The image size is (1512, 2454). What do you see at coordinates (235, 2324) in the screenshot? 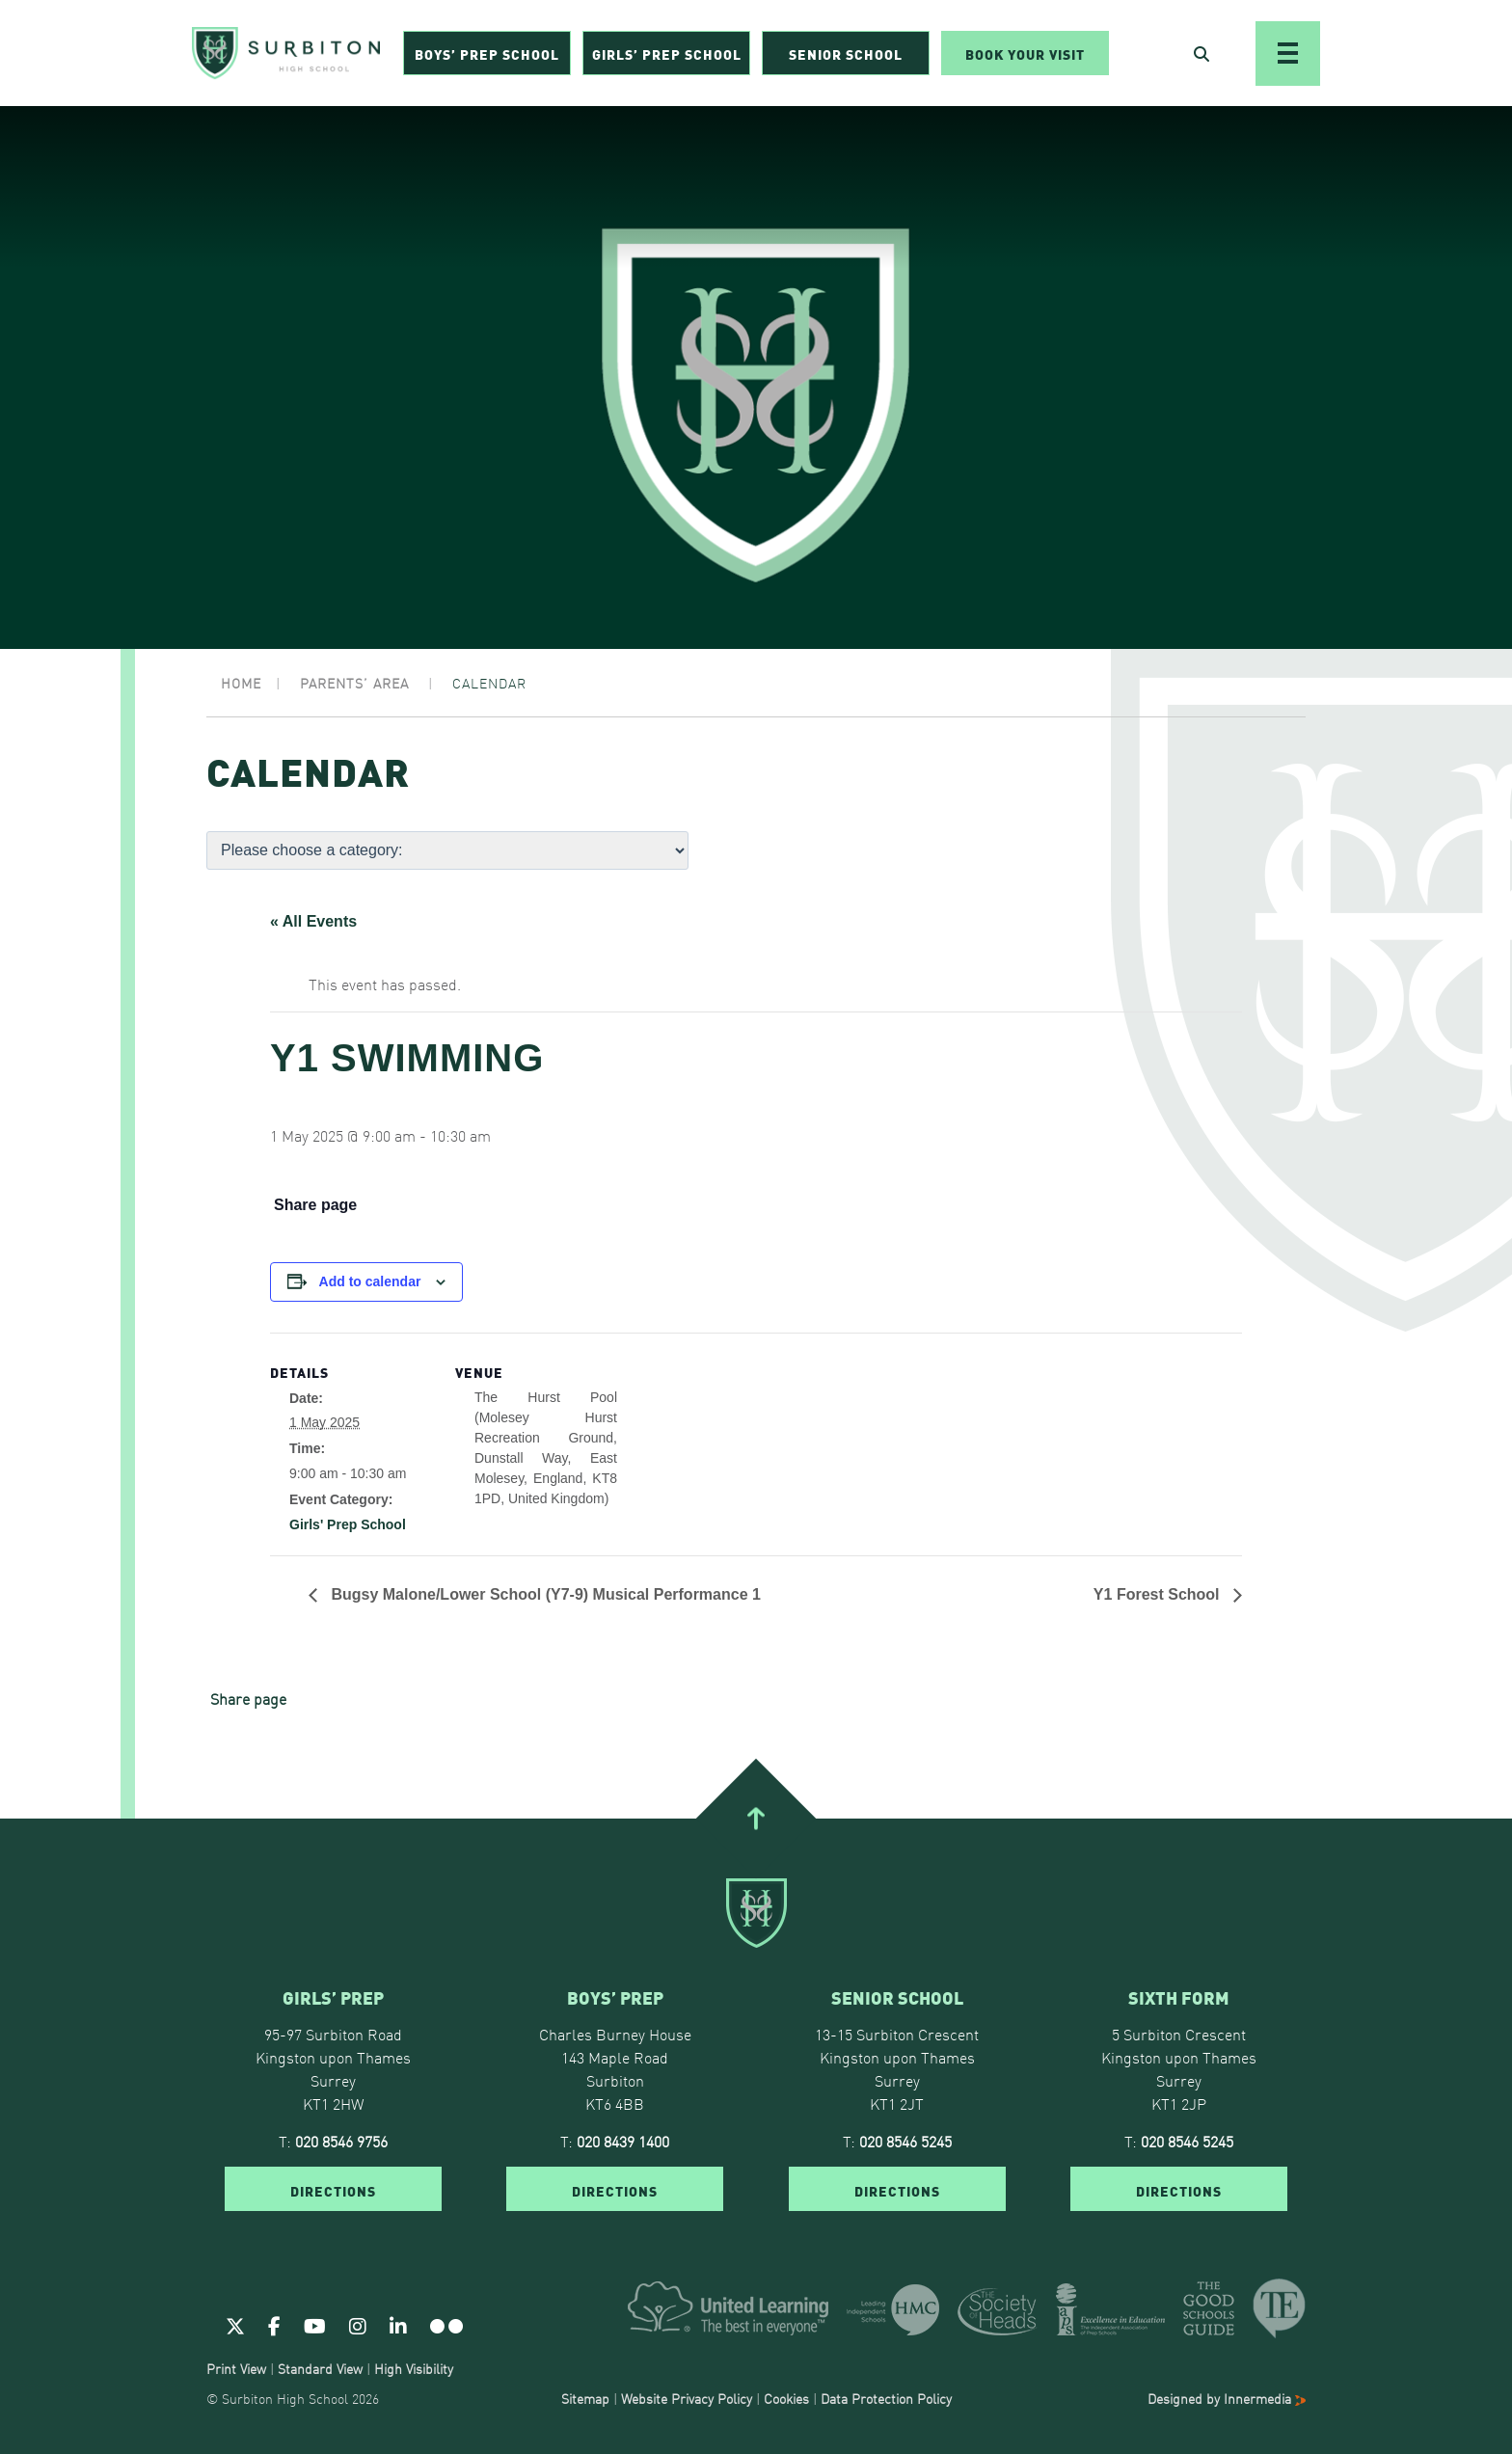
I see `[Twitter]` at bounding box center [235, 2324].